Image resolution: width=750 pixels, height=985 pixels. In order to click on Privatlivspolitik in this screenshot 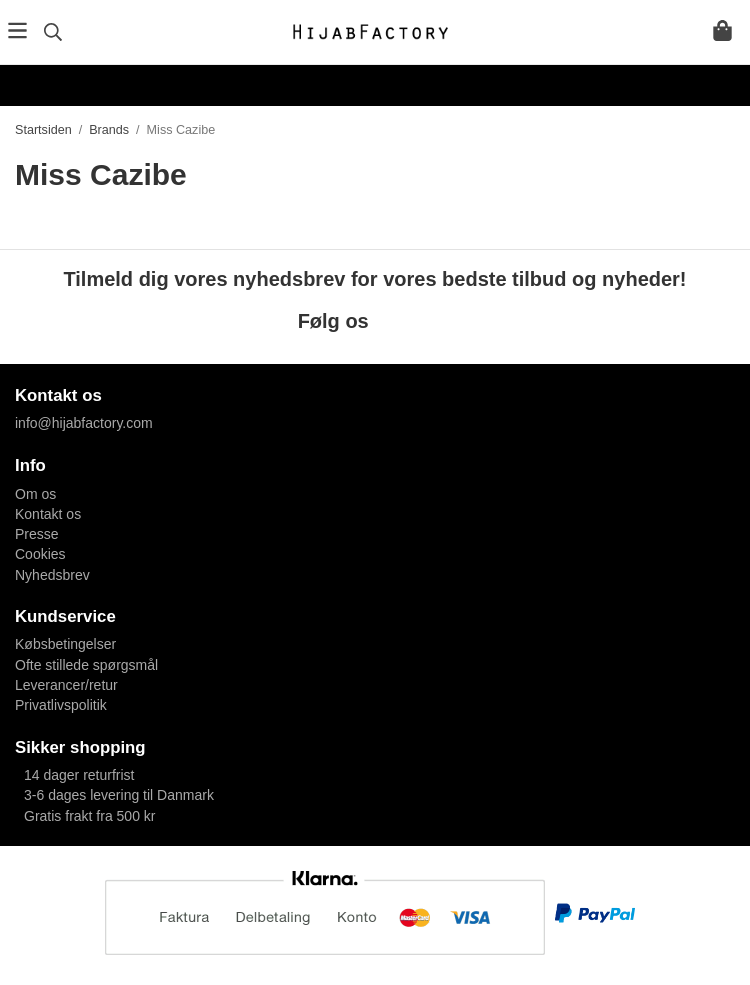, I will do `click(61, 705)`.